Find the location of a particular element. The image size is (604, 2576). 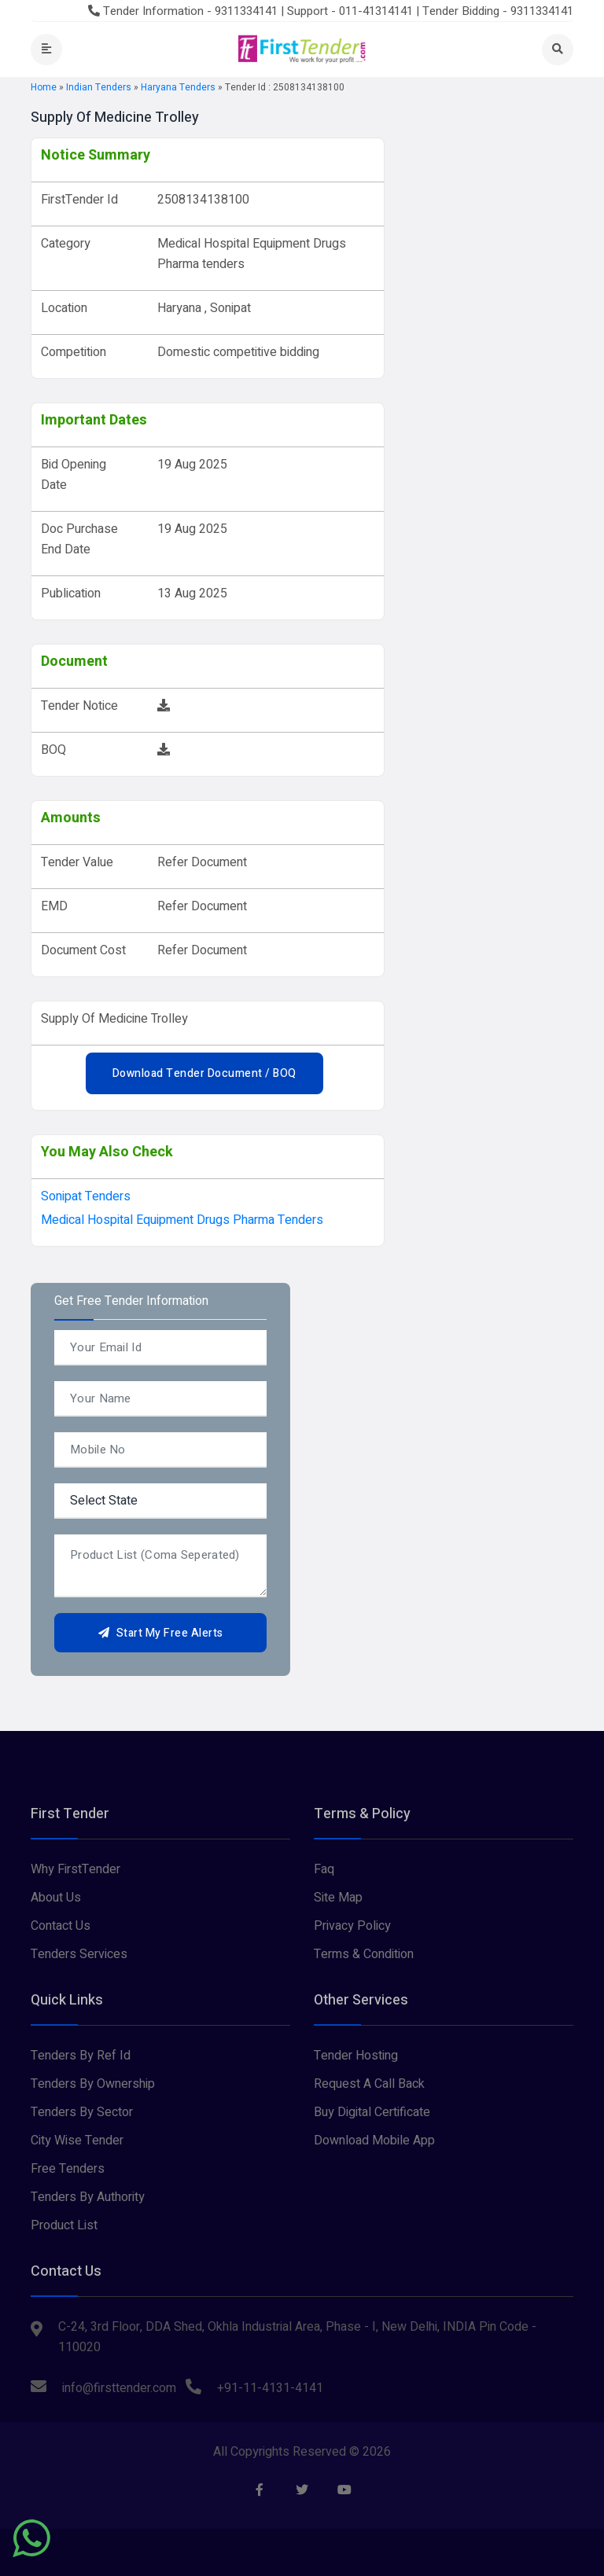

sonipat Tenders is located at coordinates (86, 1196).